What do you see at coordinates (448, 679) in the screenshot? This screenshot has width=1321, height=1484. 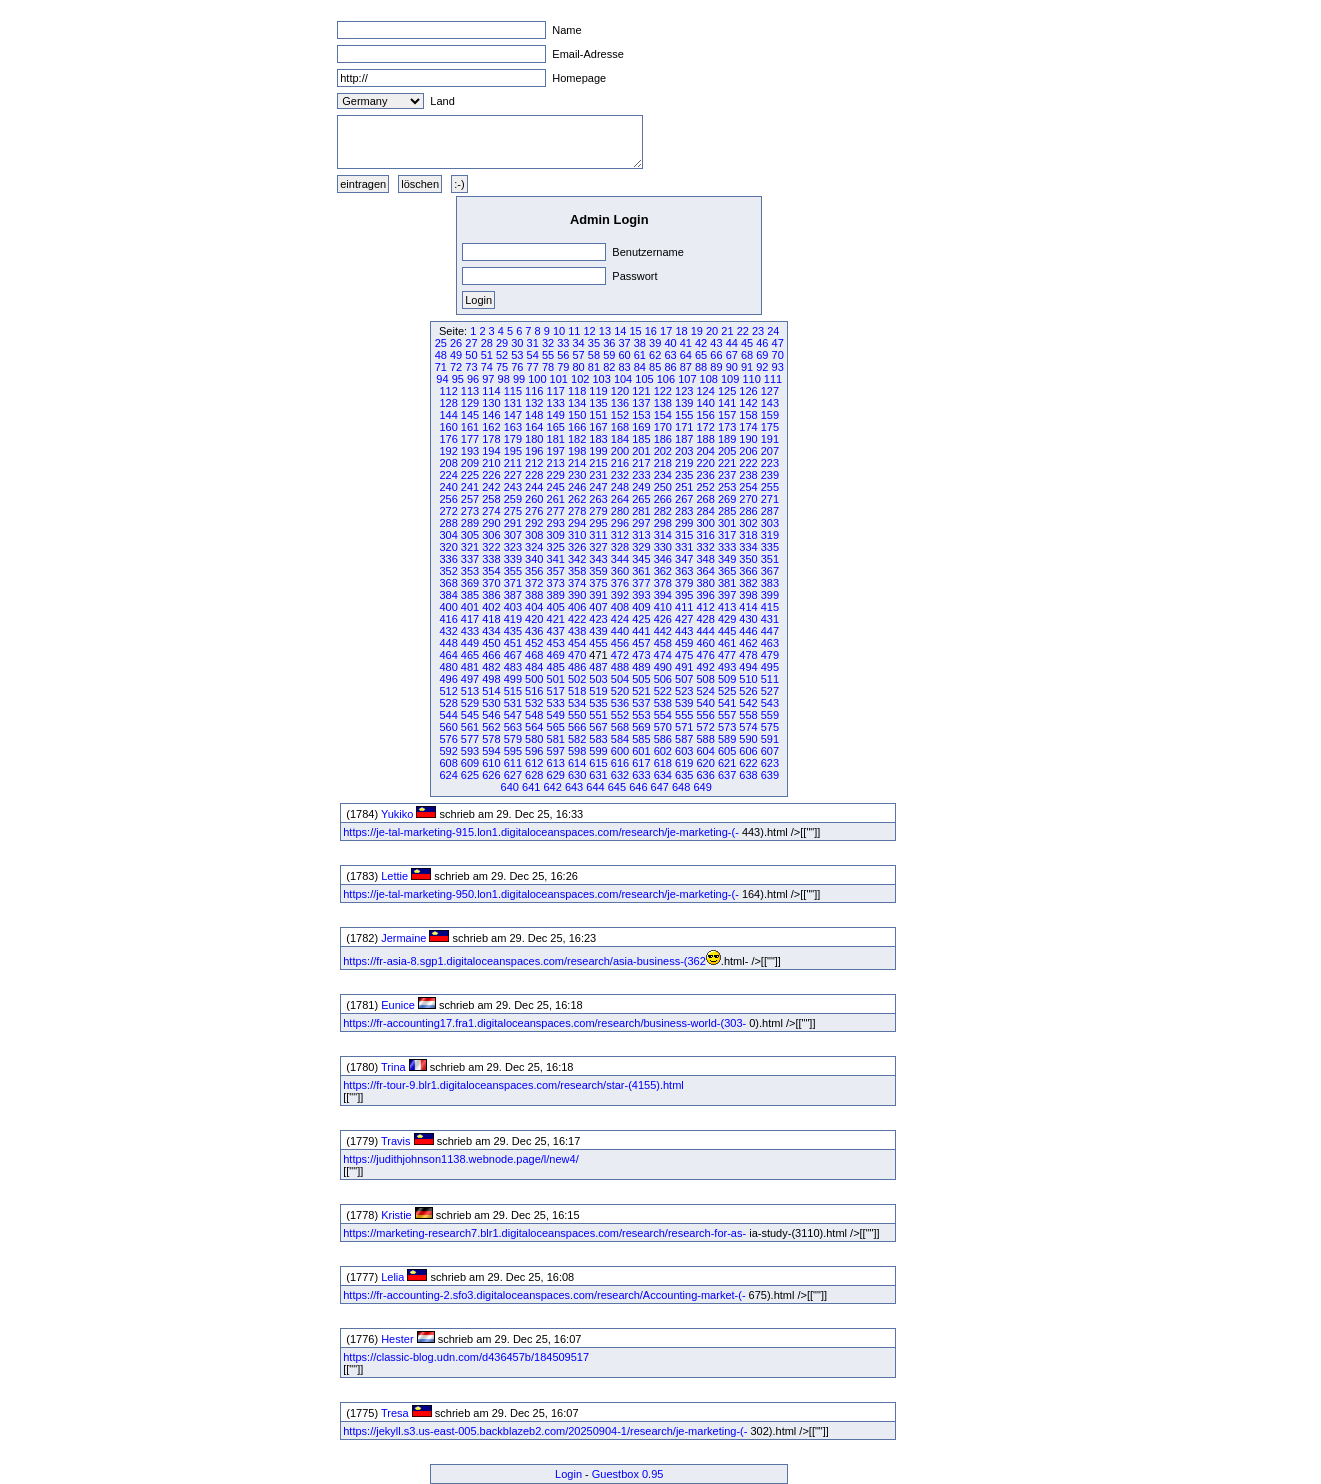 I see `496` at bounding box center [448, 679].